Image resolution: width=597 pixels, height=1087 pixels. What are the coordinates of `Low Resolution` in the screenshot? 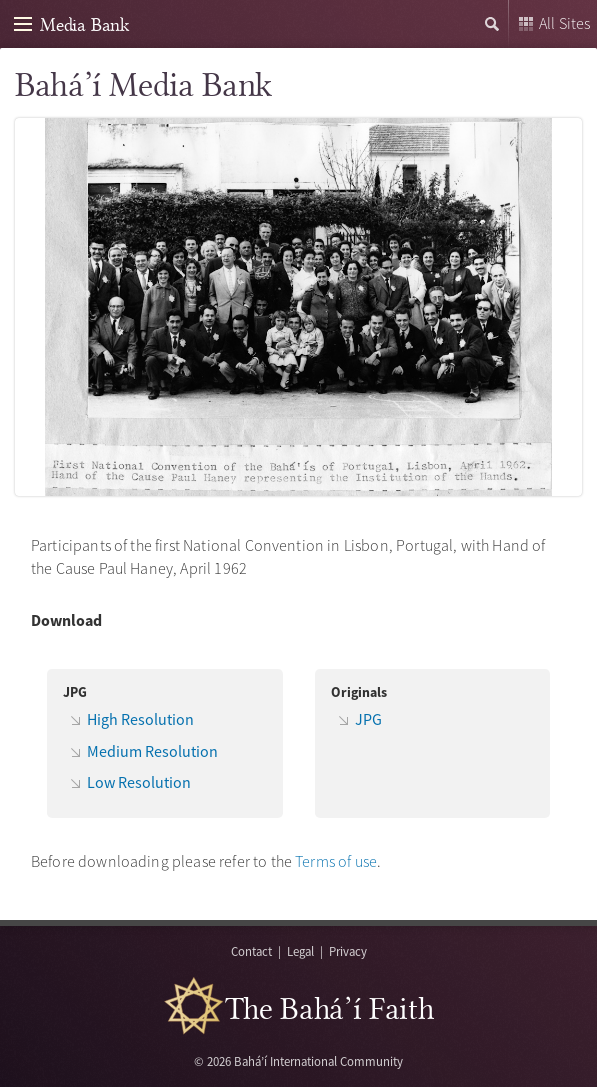 It's located at (139, 782).